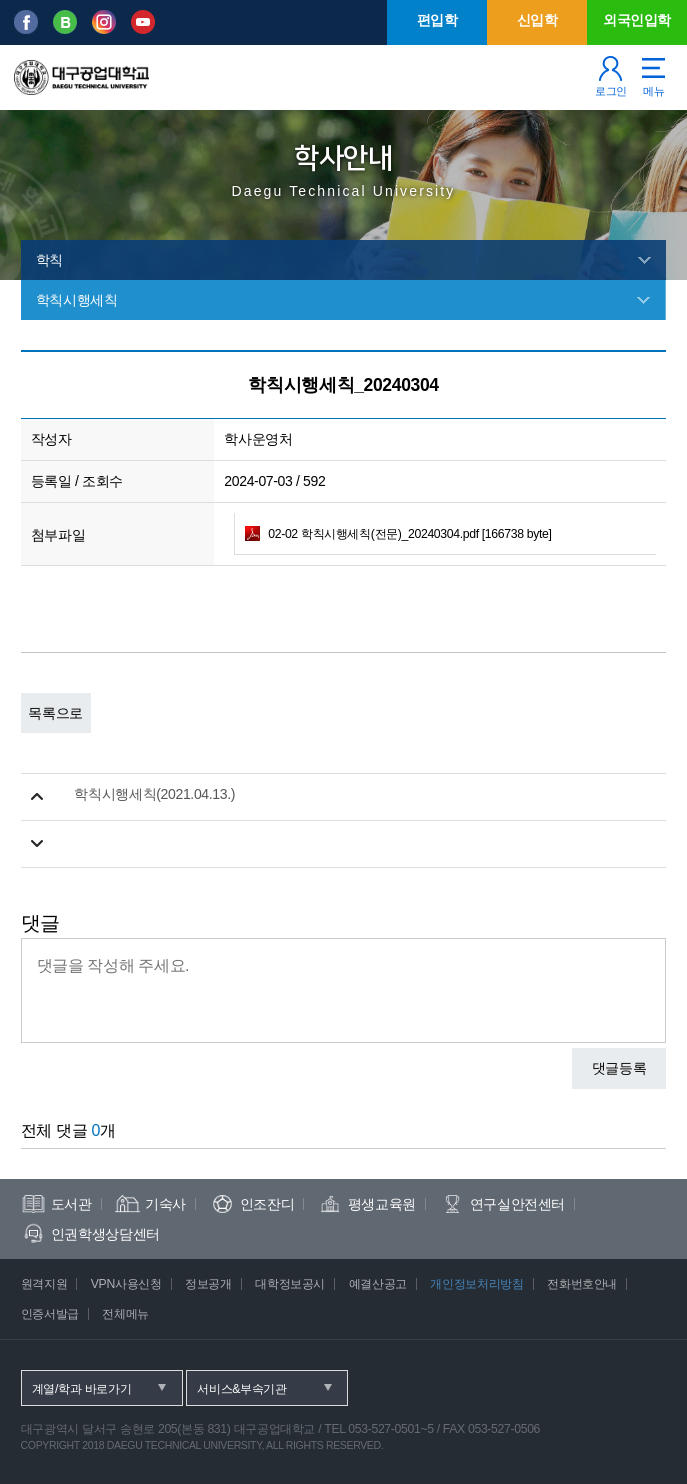 This screenshot has height=1484, width=687. I want to click on 기숙사, so click(165, 1204).